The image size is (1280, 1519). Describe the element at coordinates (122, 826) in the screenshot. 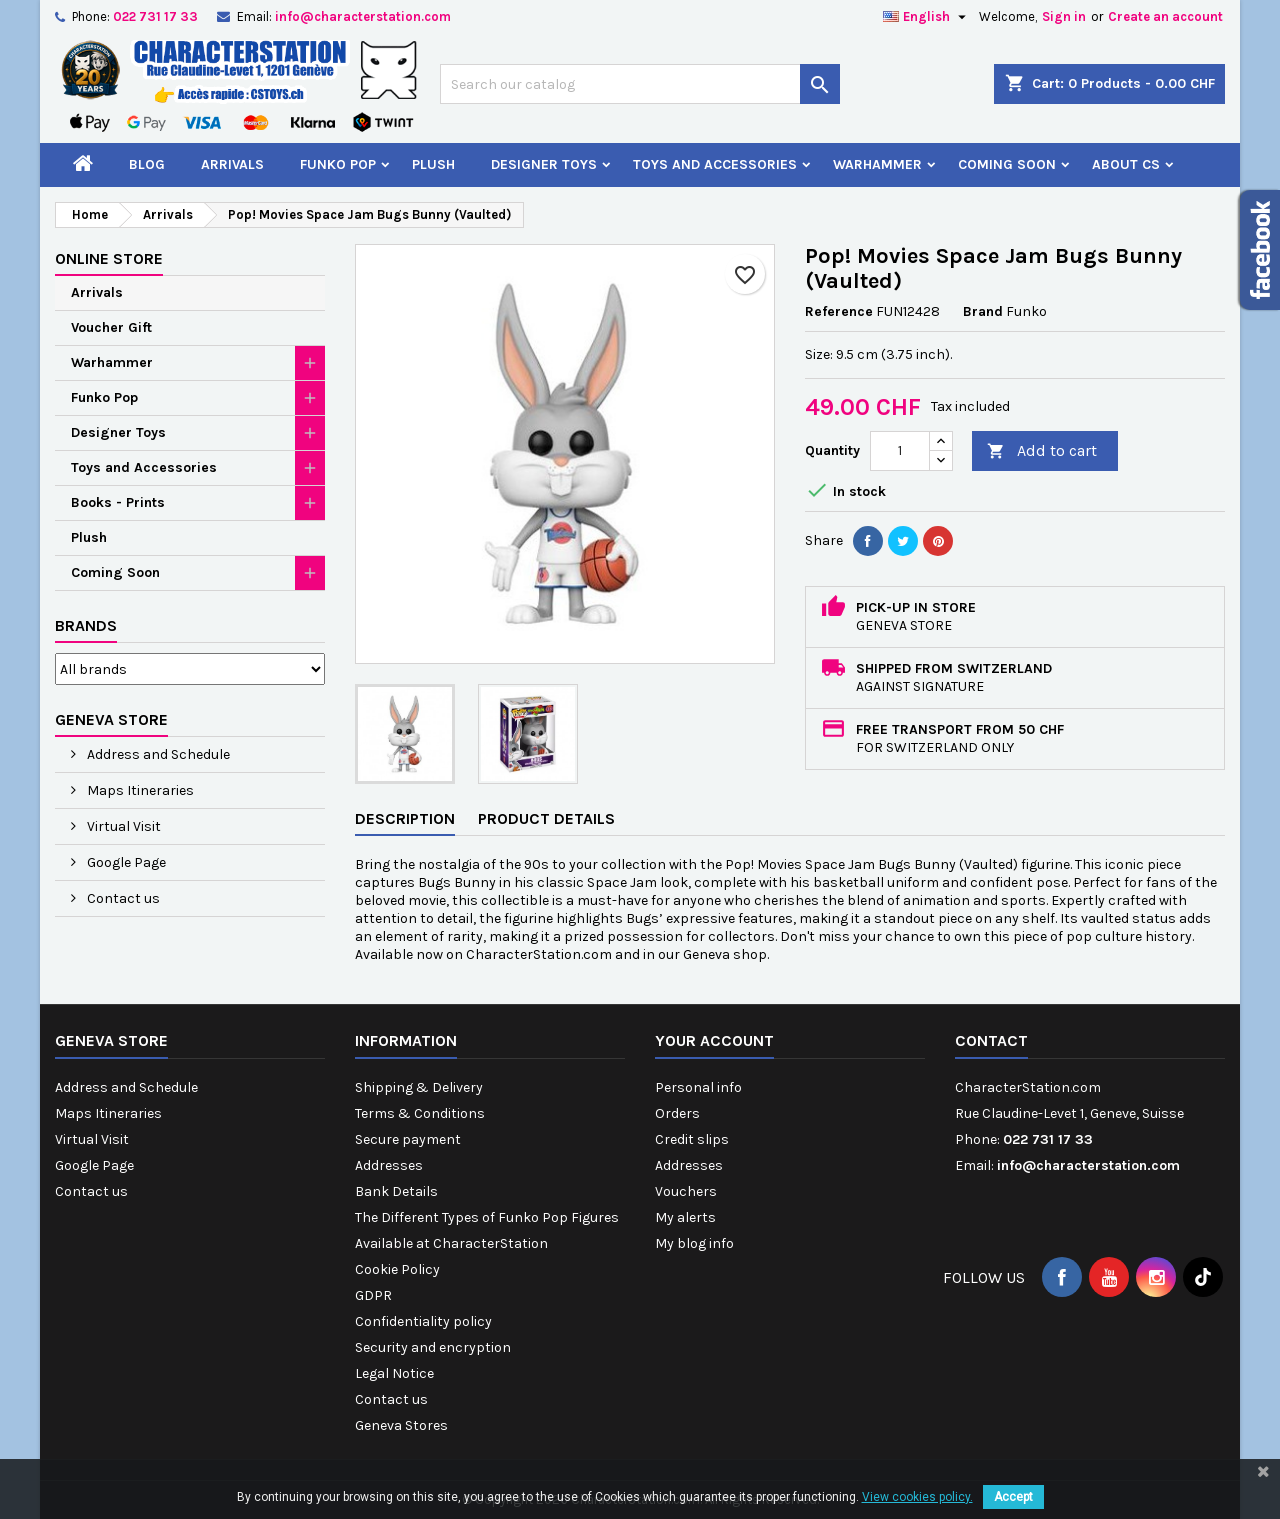

I see `Virtual Visit` at that location.